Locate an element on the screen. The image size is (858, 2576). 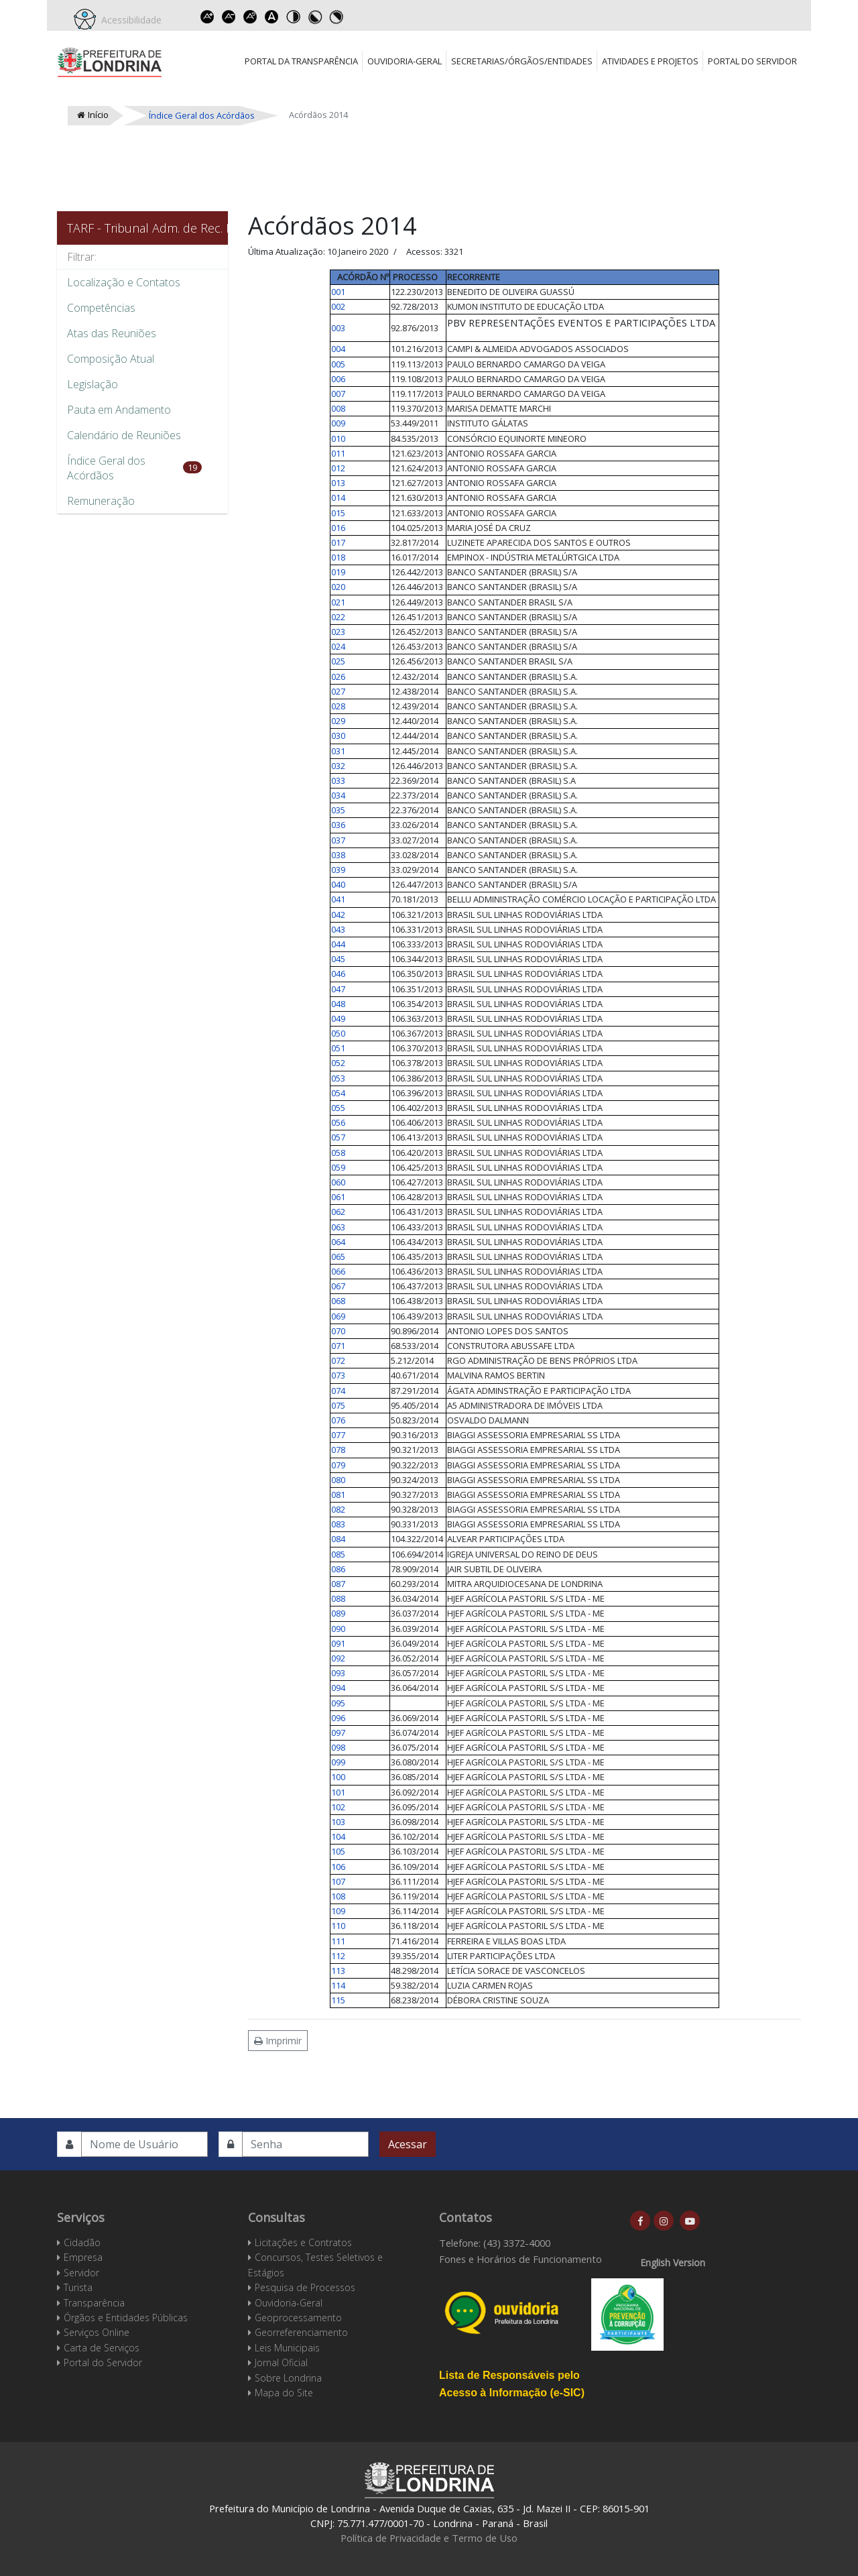
052 is located at coordinates (338, 1063).